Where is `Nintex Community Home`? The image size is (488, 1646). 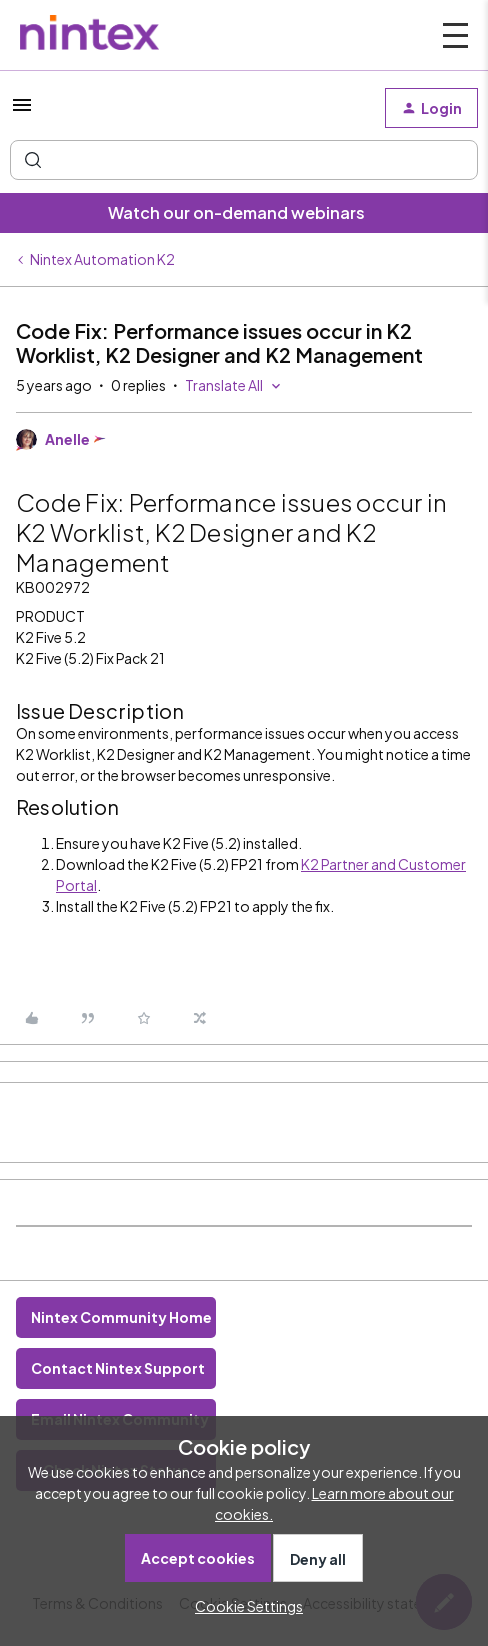
Nintex Community Home is located at coordinates (121, 1317).